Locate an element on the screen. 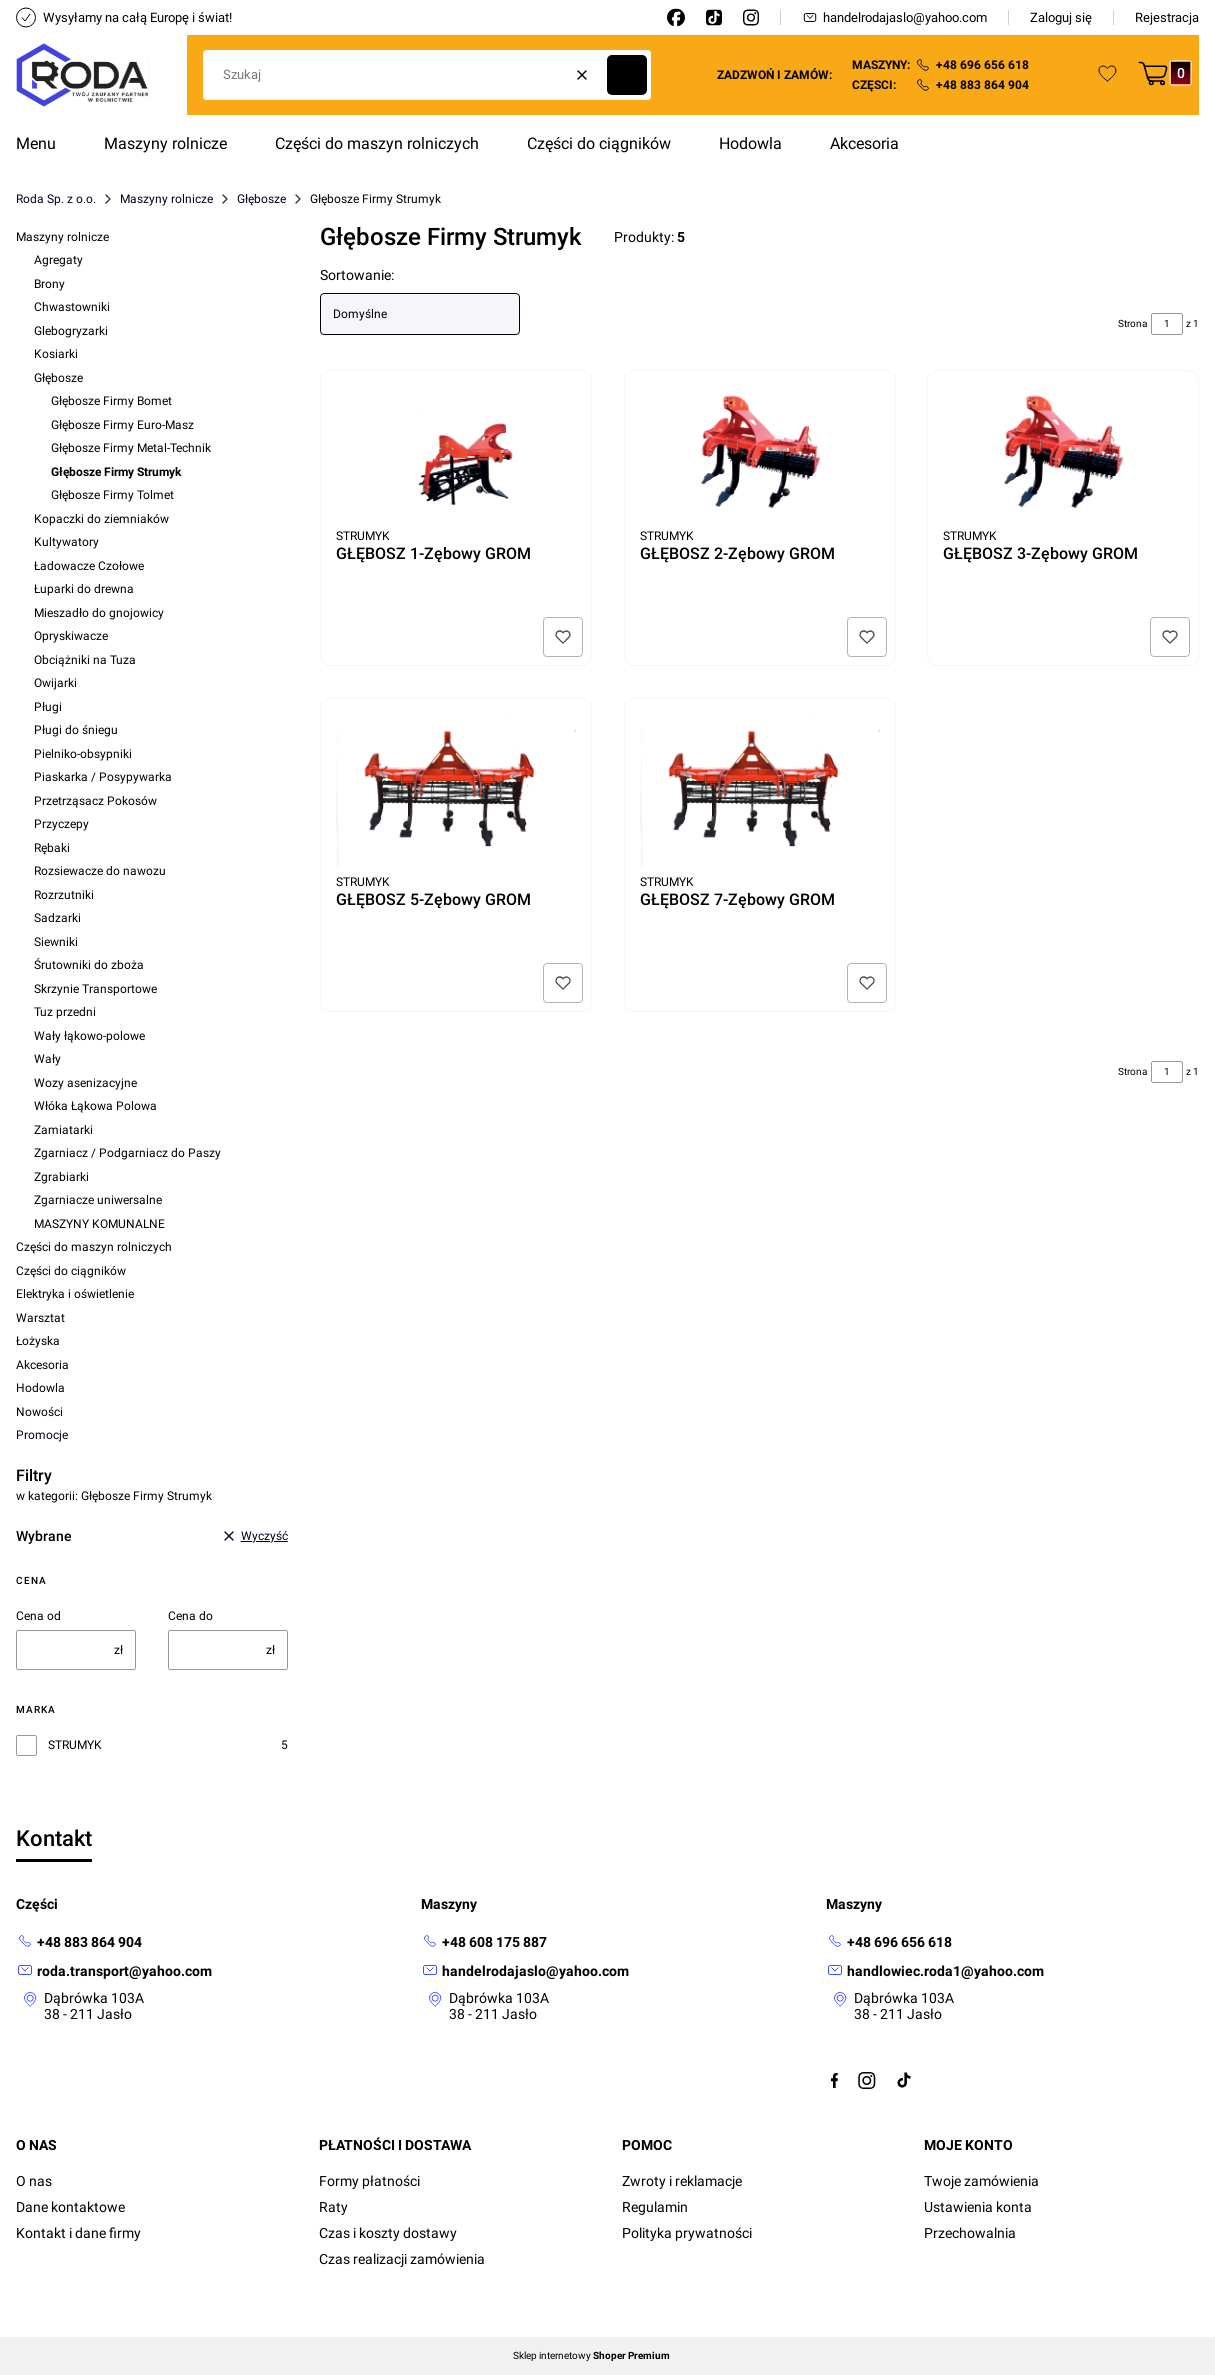  Obciążniki na Tuza is located at coordinates (85, 660).